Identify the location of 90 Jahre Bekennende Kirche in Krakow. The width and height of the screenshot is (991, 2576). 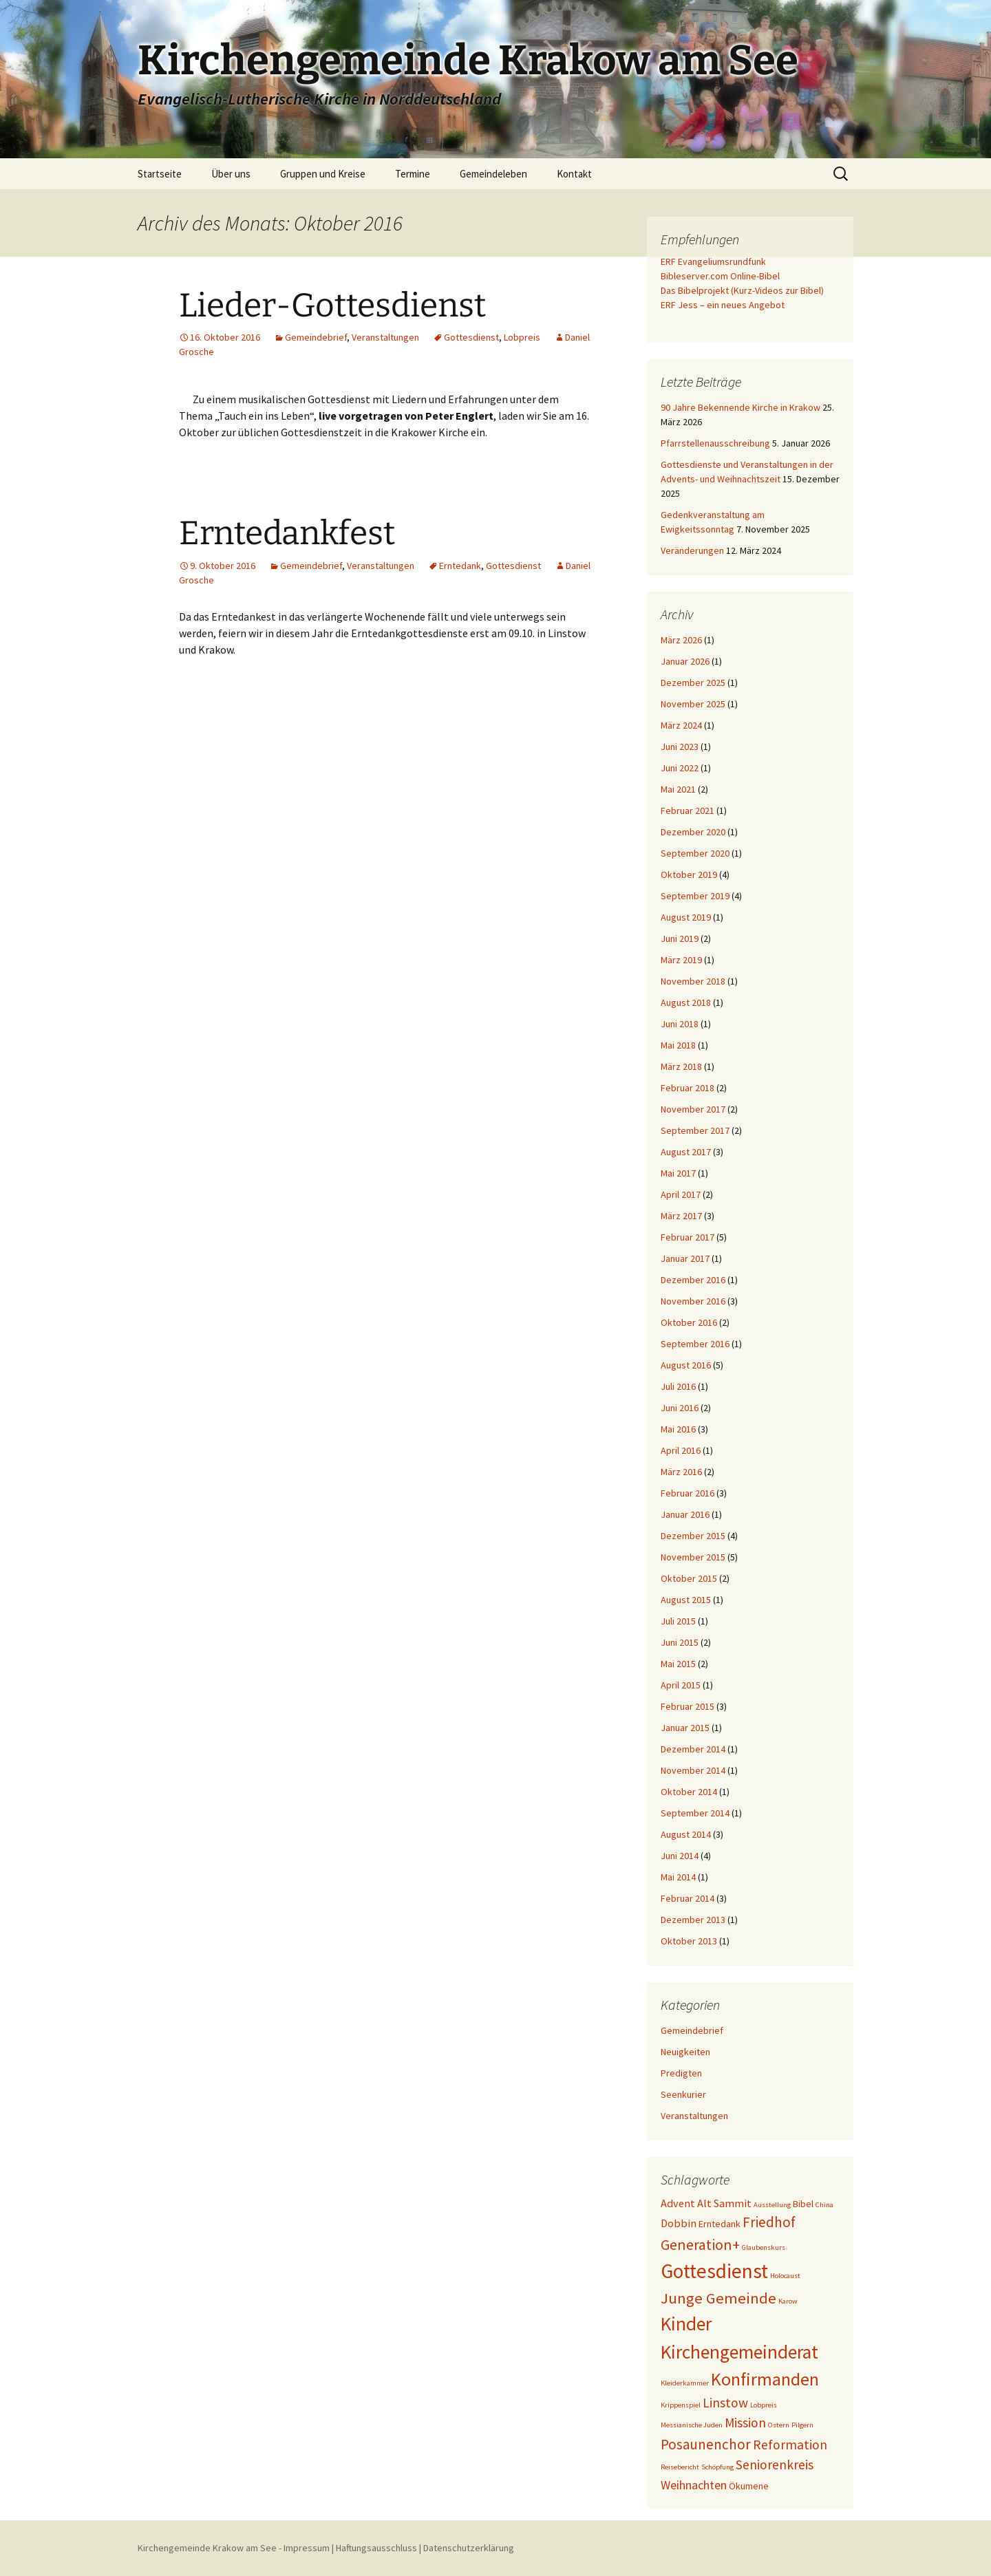
(740, 407).